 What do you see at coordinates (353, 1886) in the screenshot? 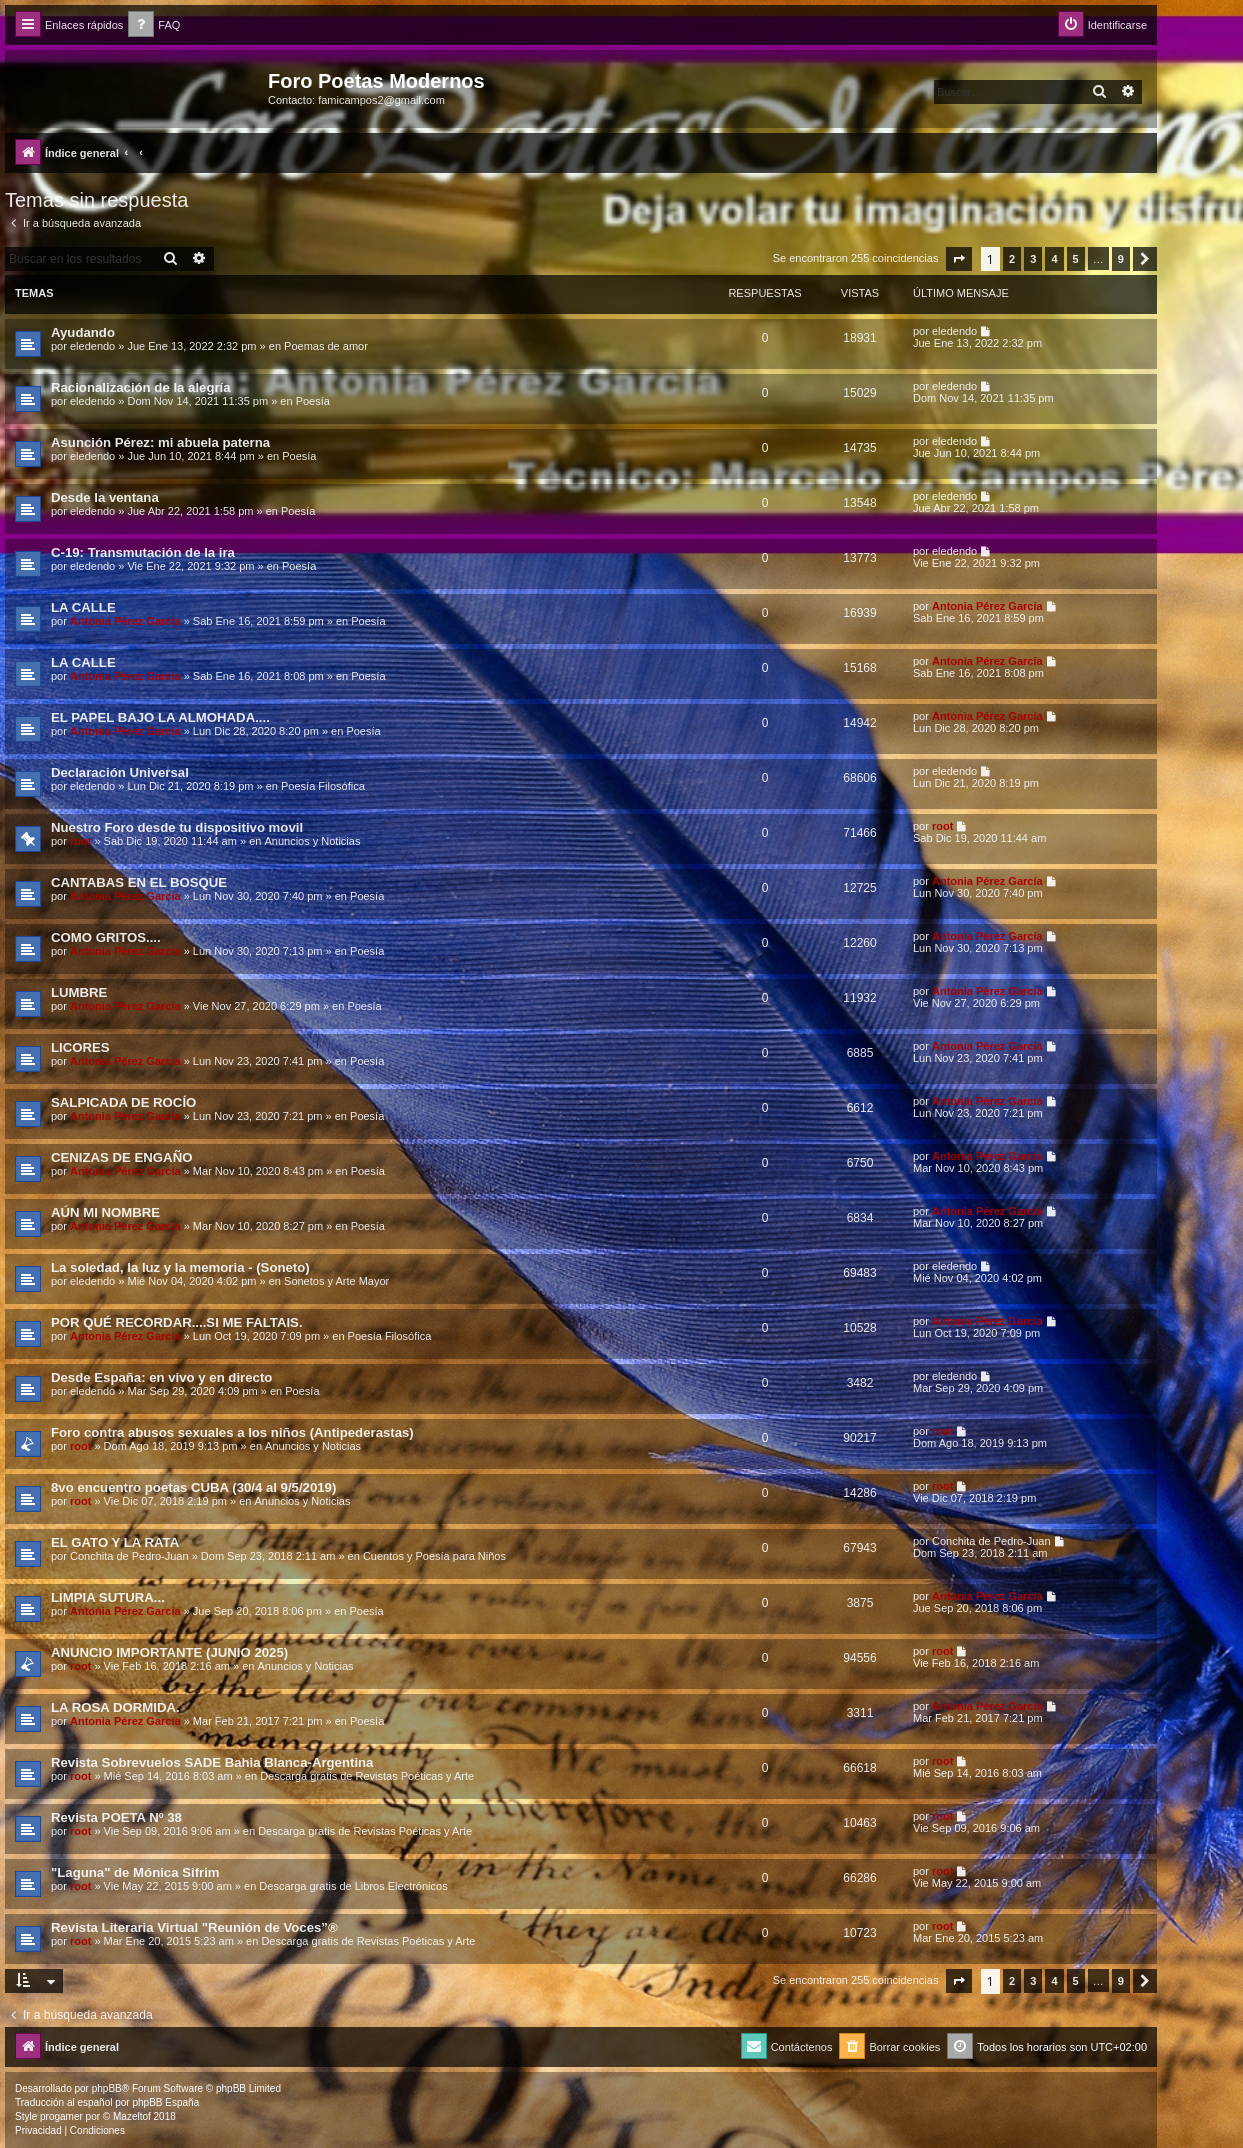
I see `Descarga gratis de Libros Electrónicos` at bounding box center [353, 1886].